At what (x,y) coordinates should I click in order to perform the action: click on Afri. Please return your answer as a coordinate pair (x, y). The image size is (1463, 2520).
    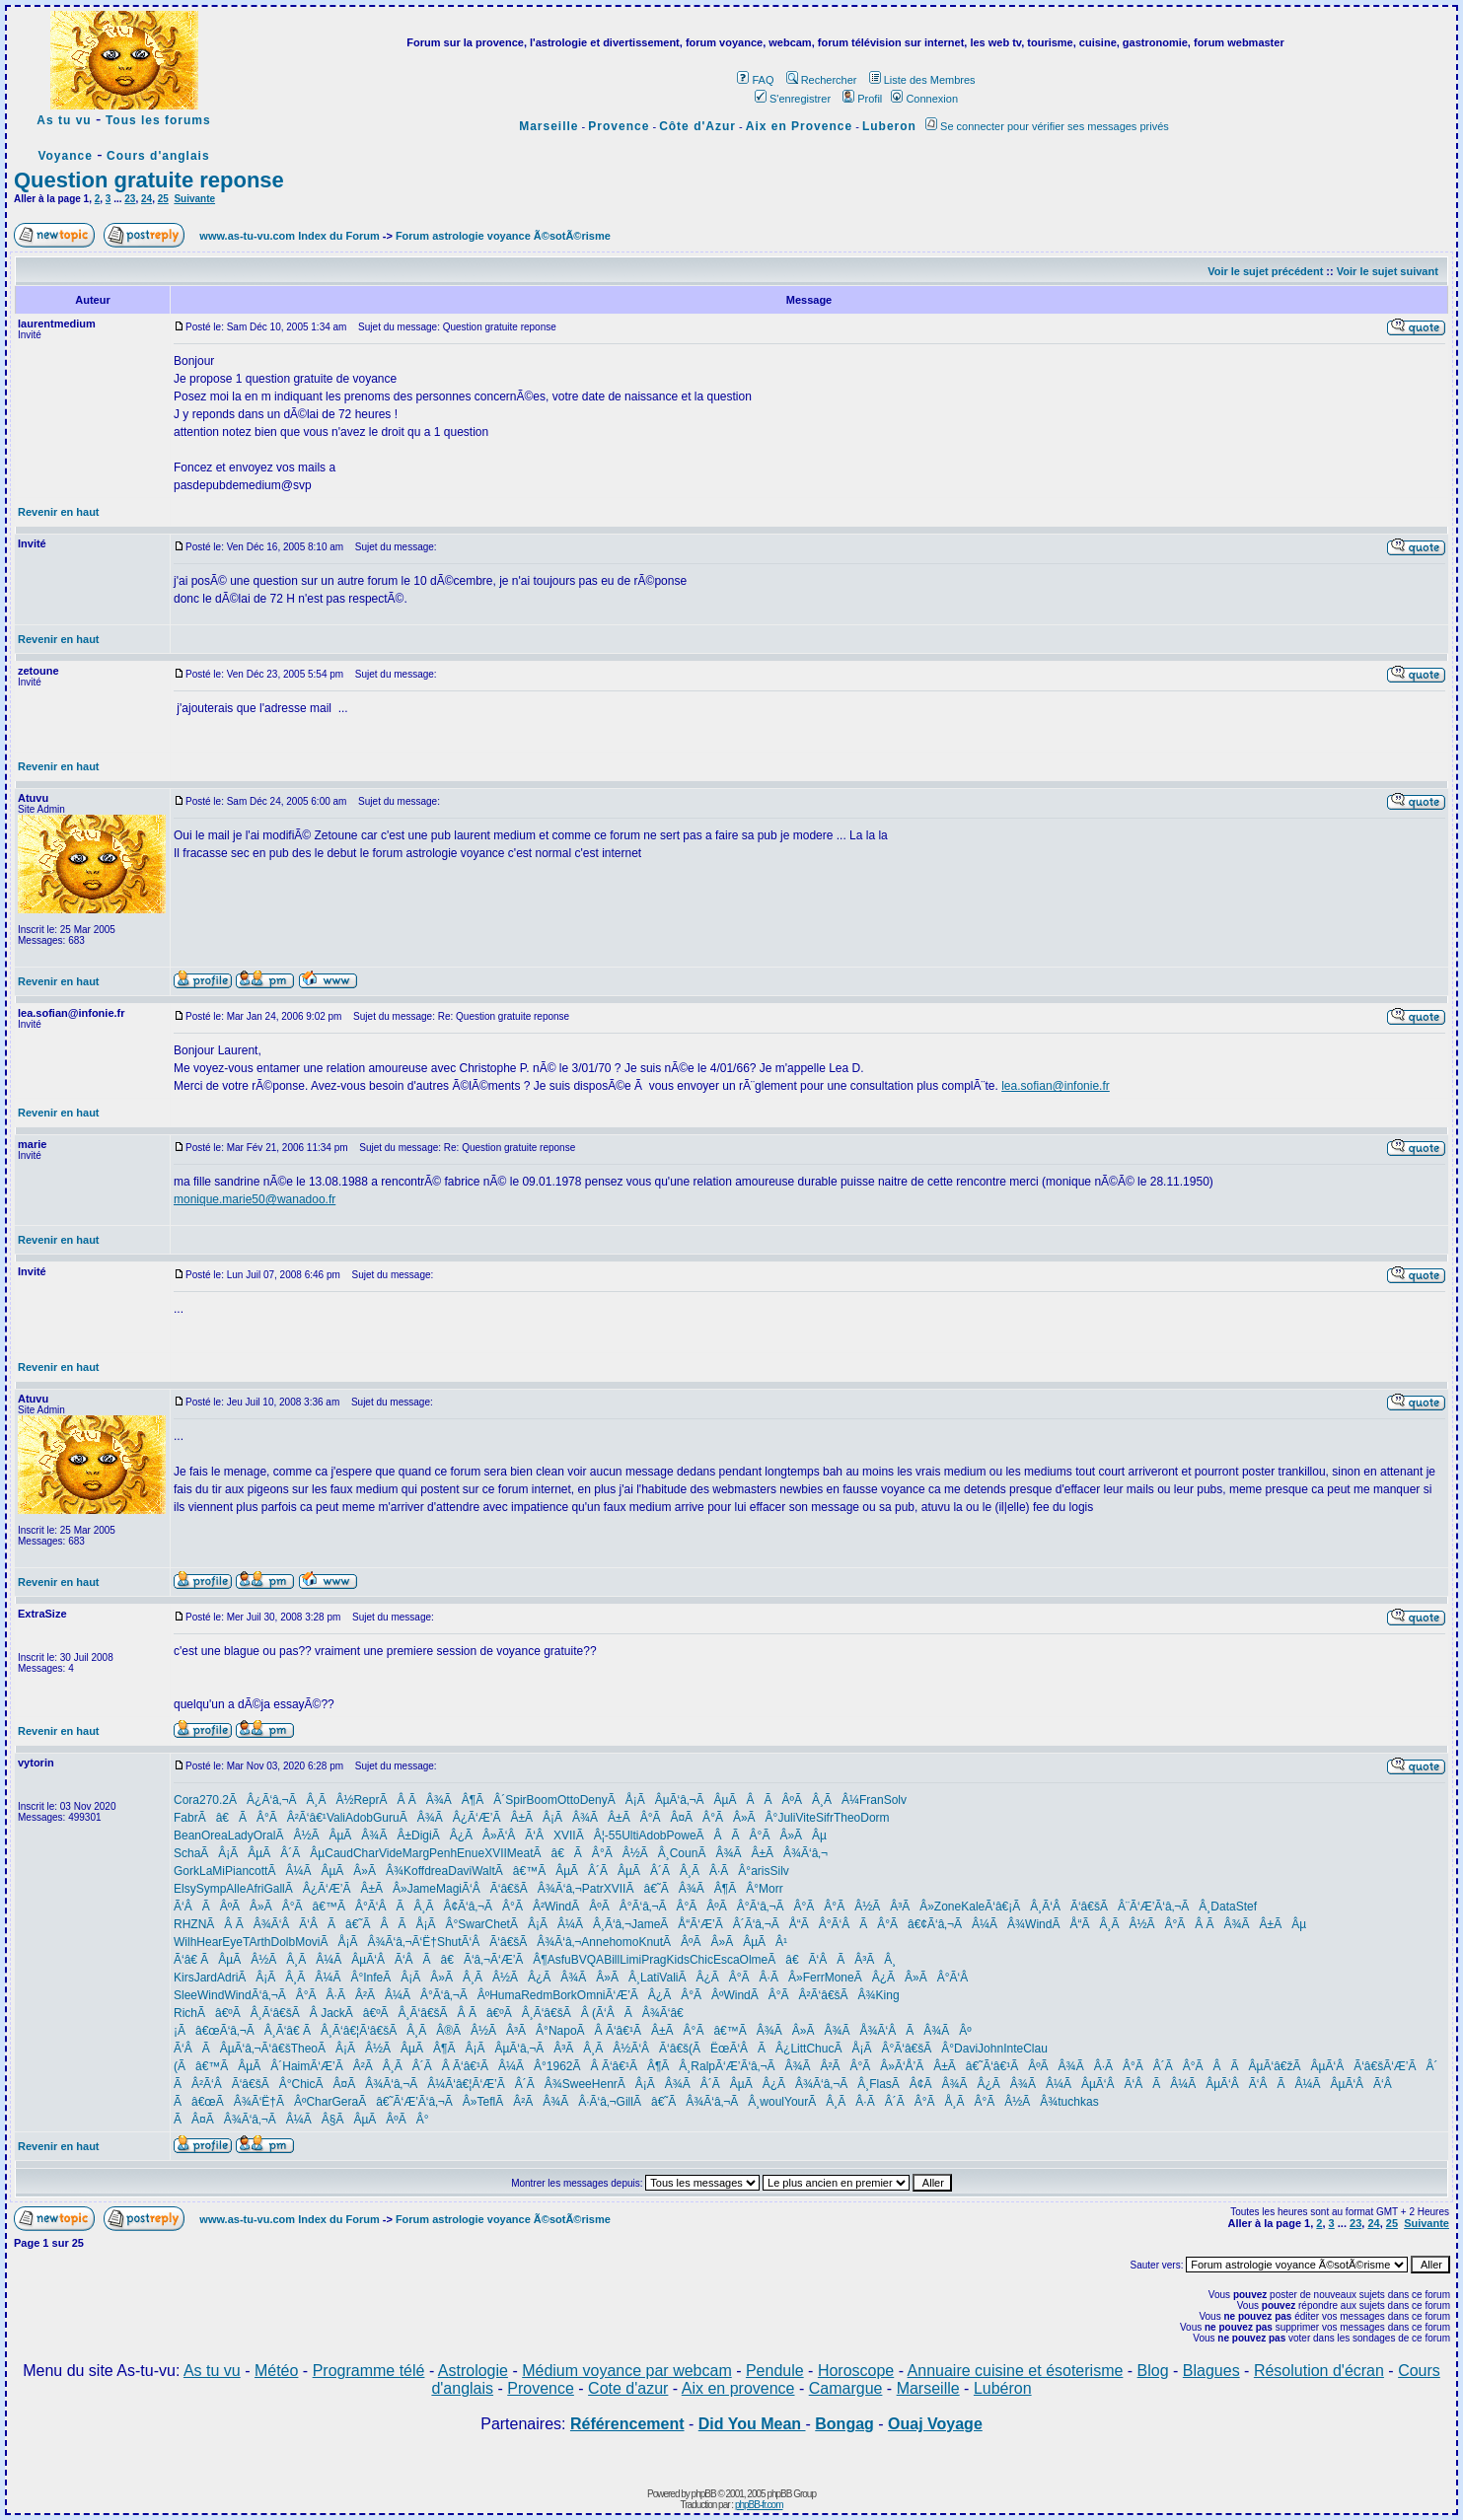
    Looking at the image, I should click on (254, 1889).